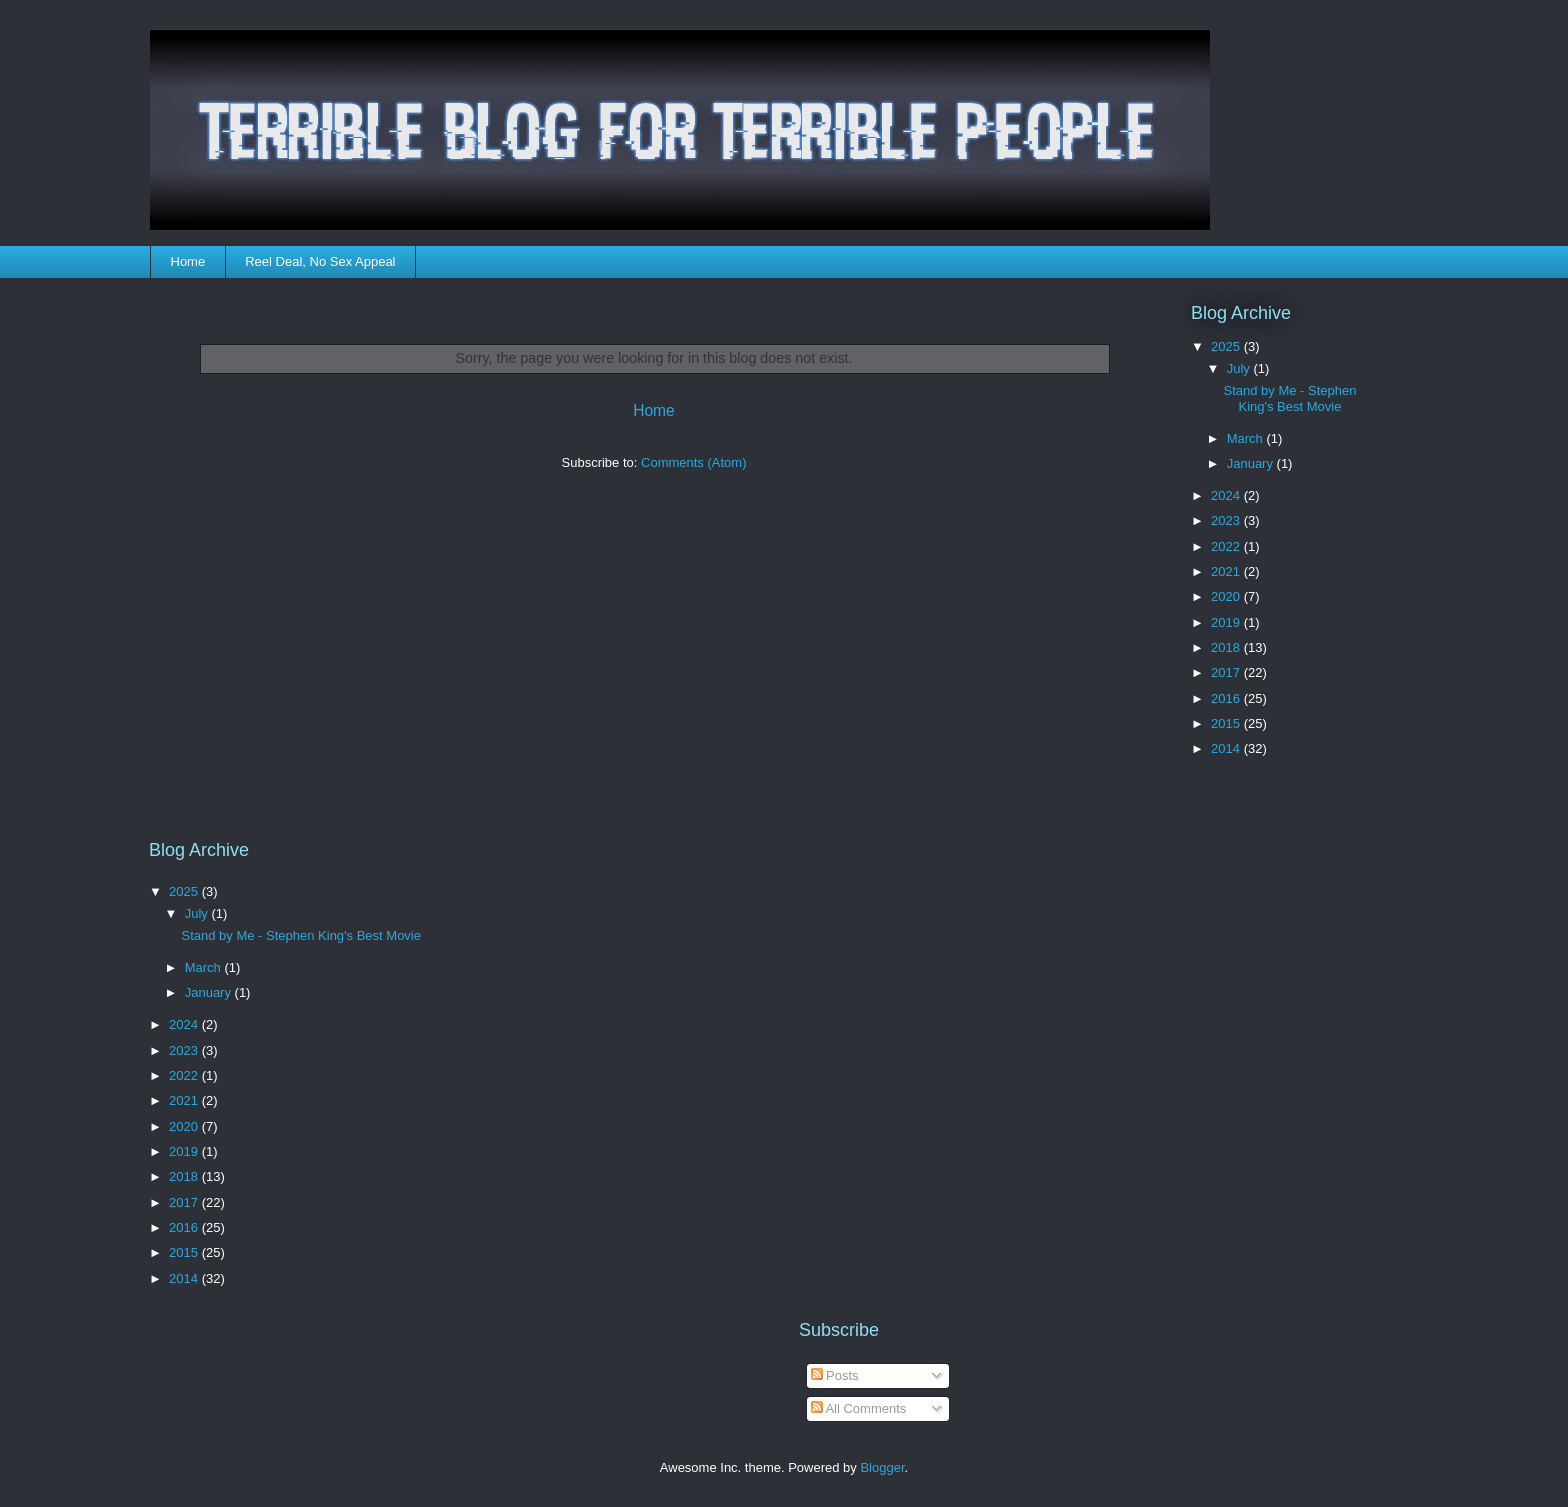  I want to click on 2019, so click(1227, 622).